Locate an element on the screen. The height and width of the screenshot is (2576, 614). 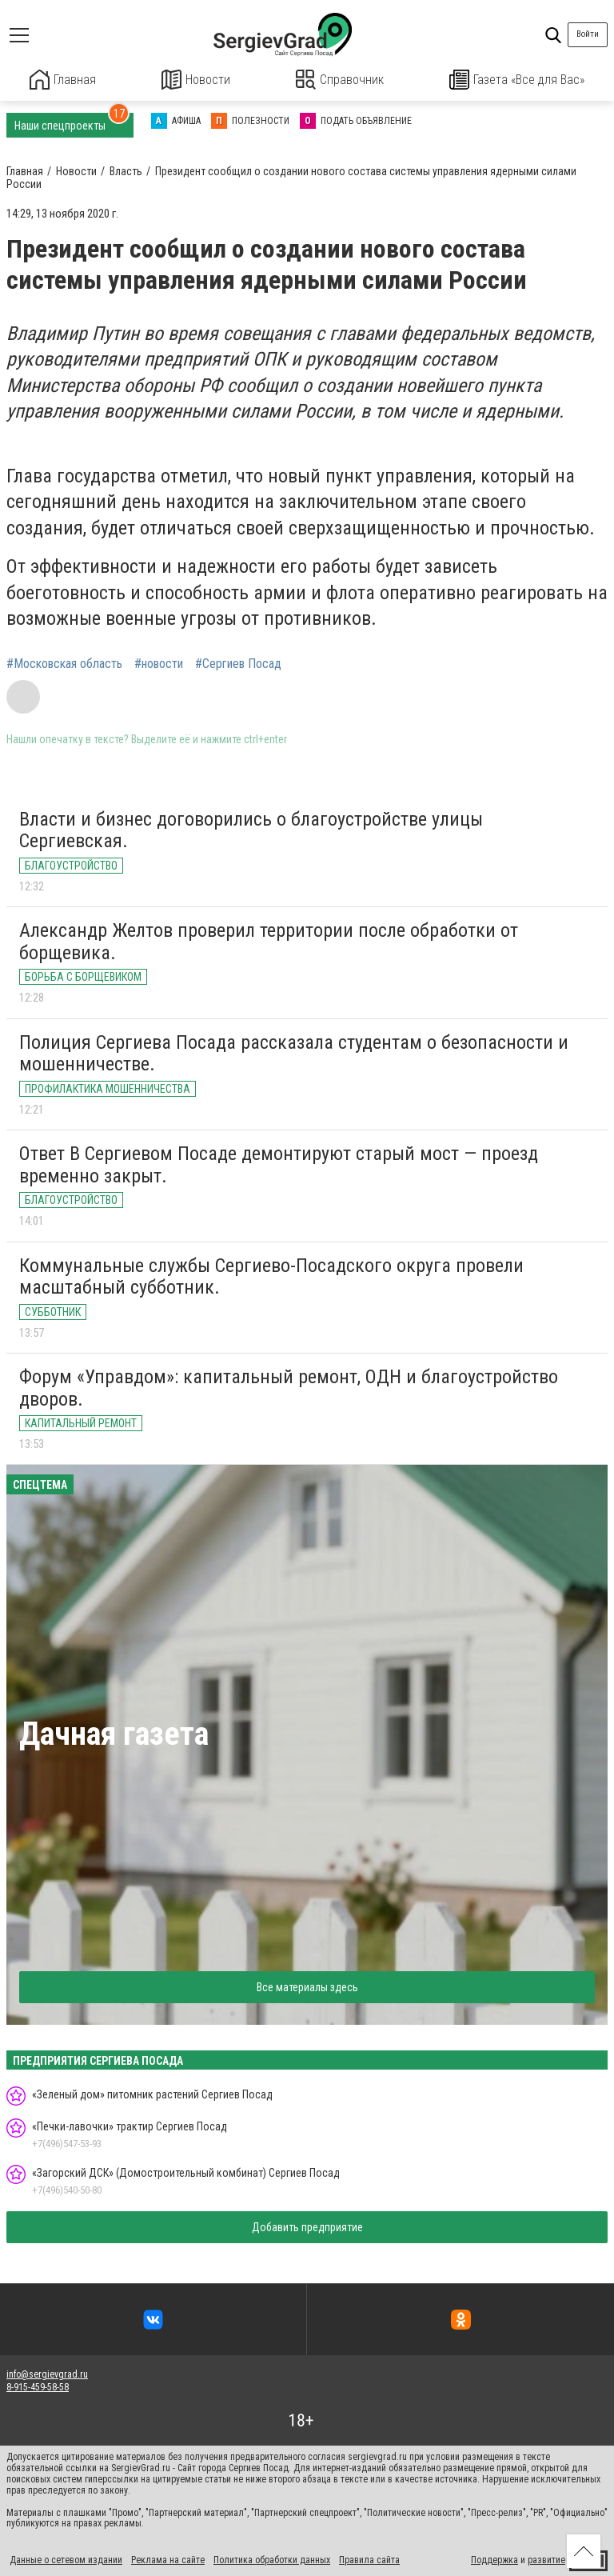
Все материалы здесь is located at coordinates (307, 1985).